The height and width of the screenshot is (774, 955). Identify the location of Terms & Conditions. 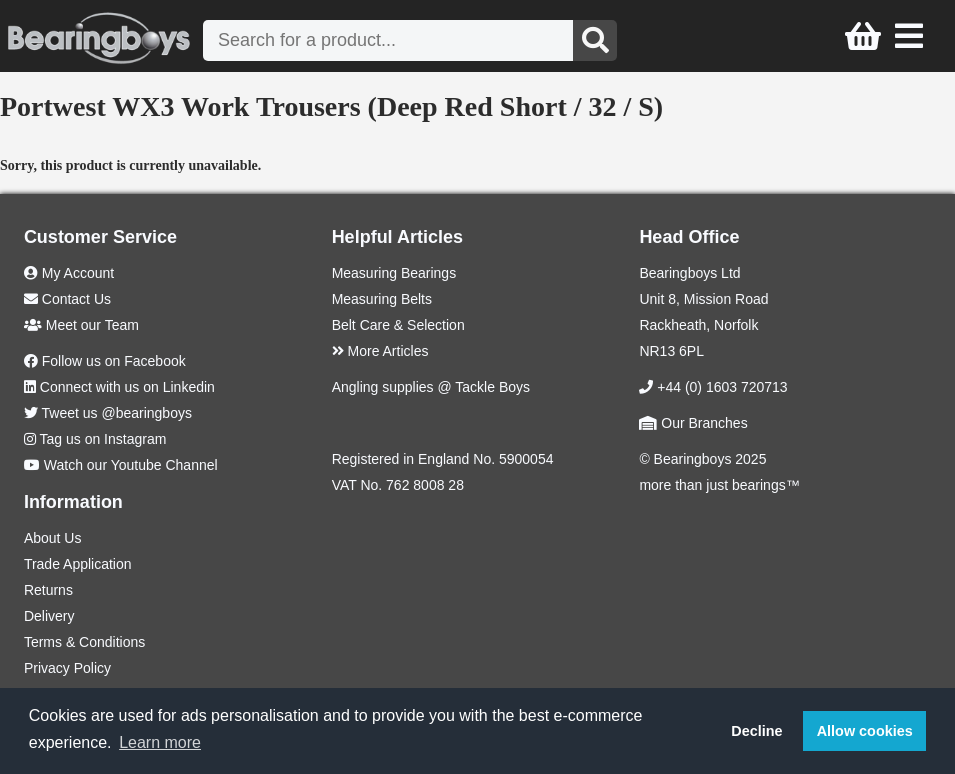
(84, 642).